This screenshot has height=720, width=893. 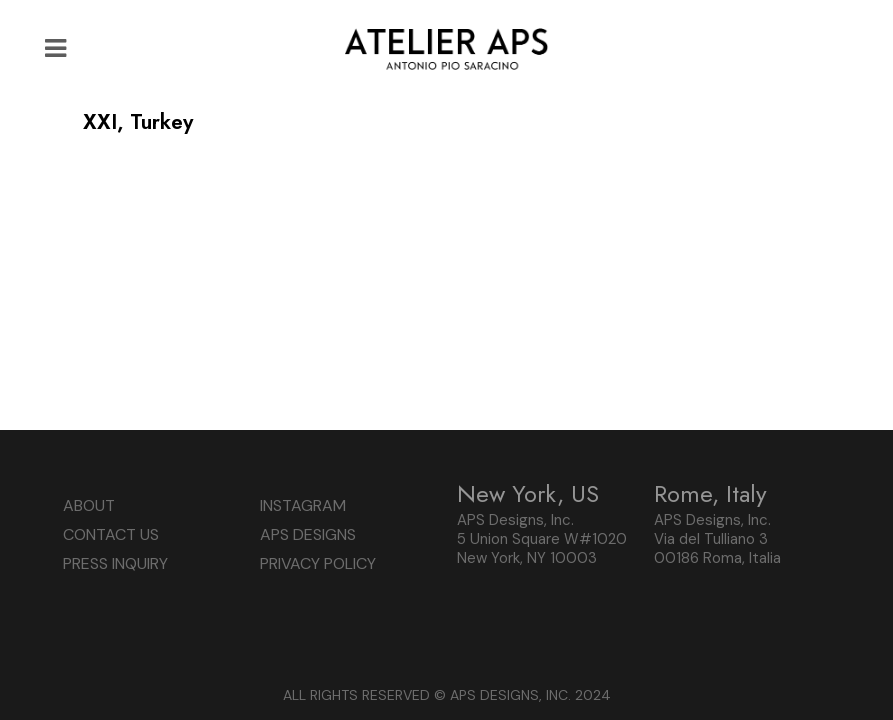 What do you see at coordinates (89, 505) in the screenshot?
I see `ABOUT` at bounding box center [89, 505].